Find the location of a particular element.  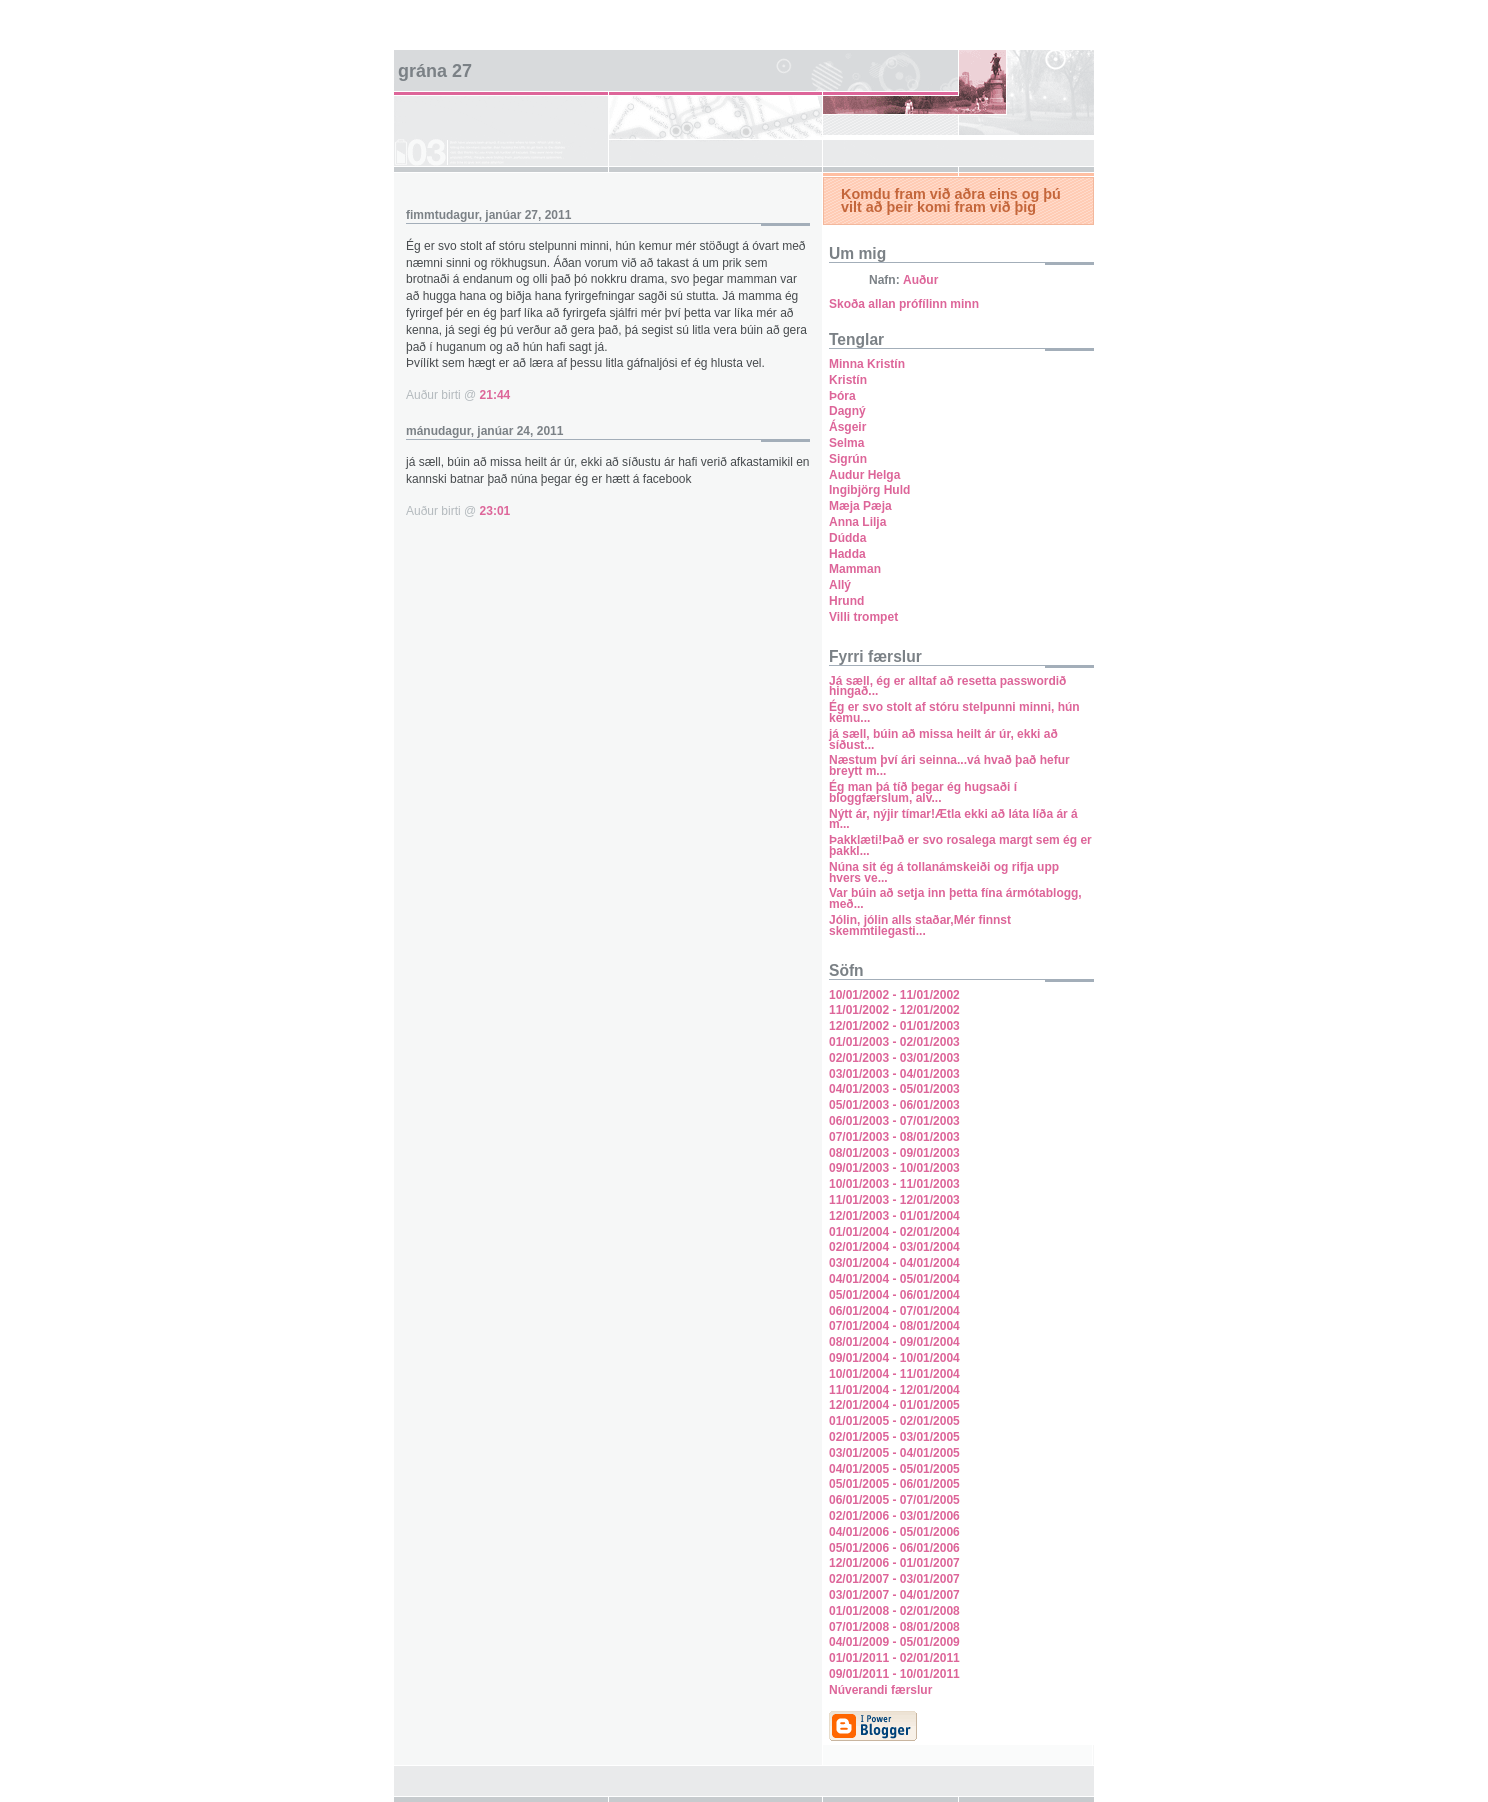

Hadda is located at coordinates (847, 554).